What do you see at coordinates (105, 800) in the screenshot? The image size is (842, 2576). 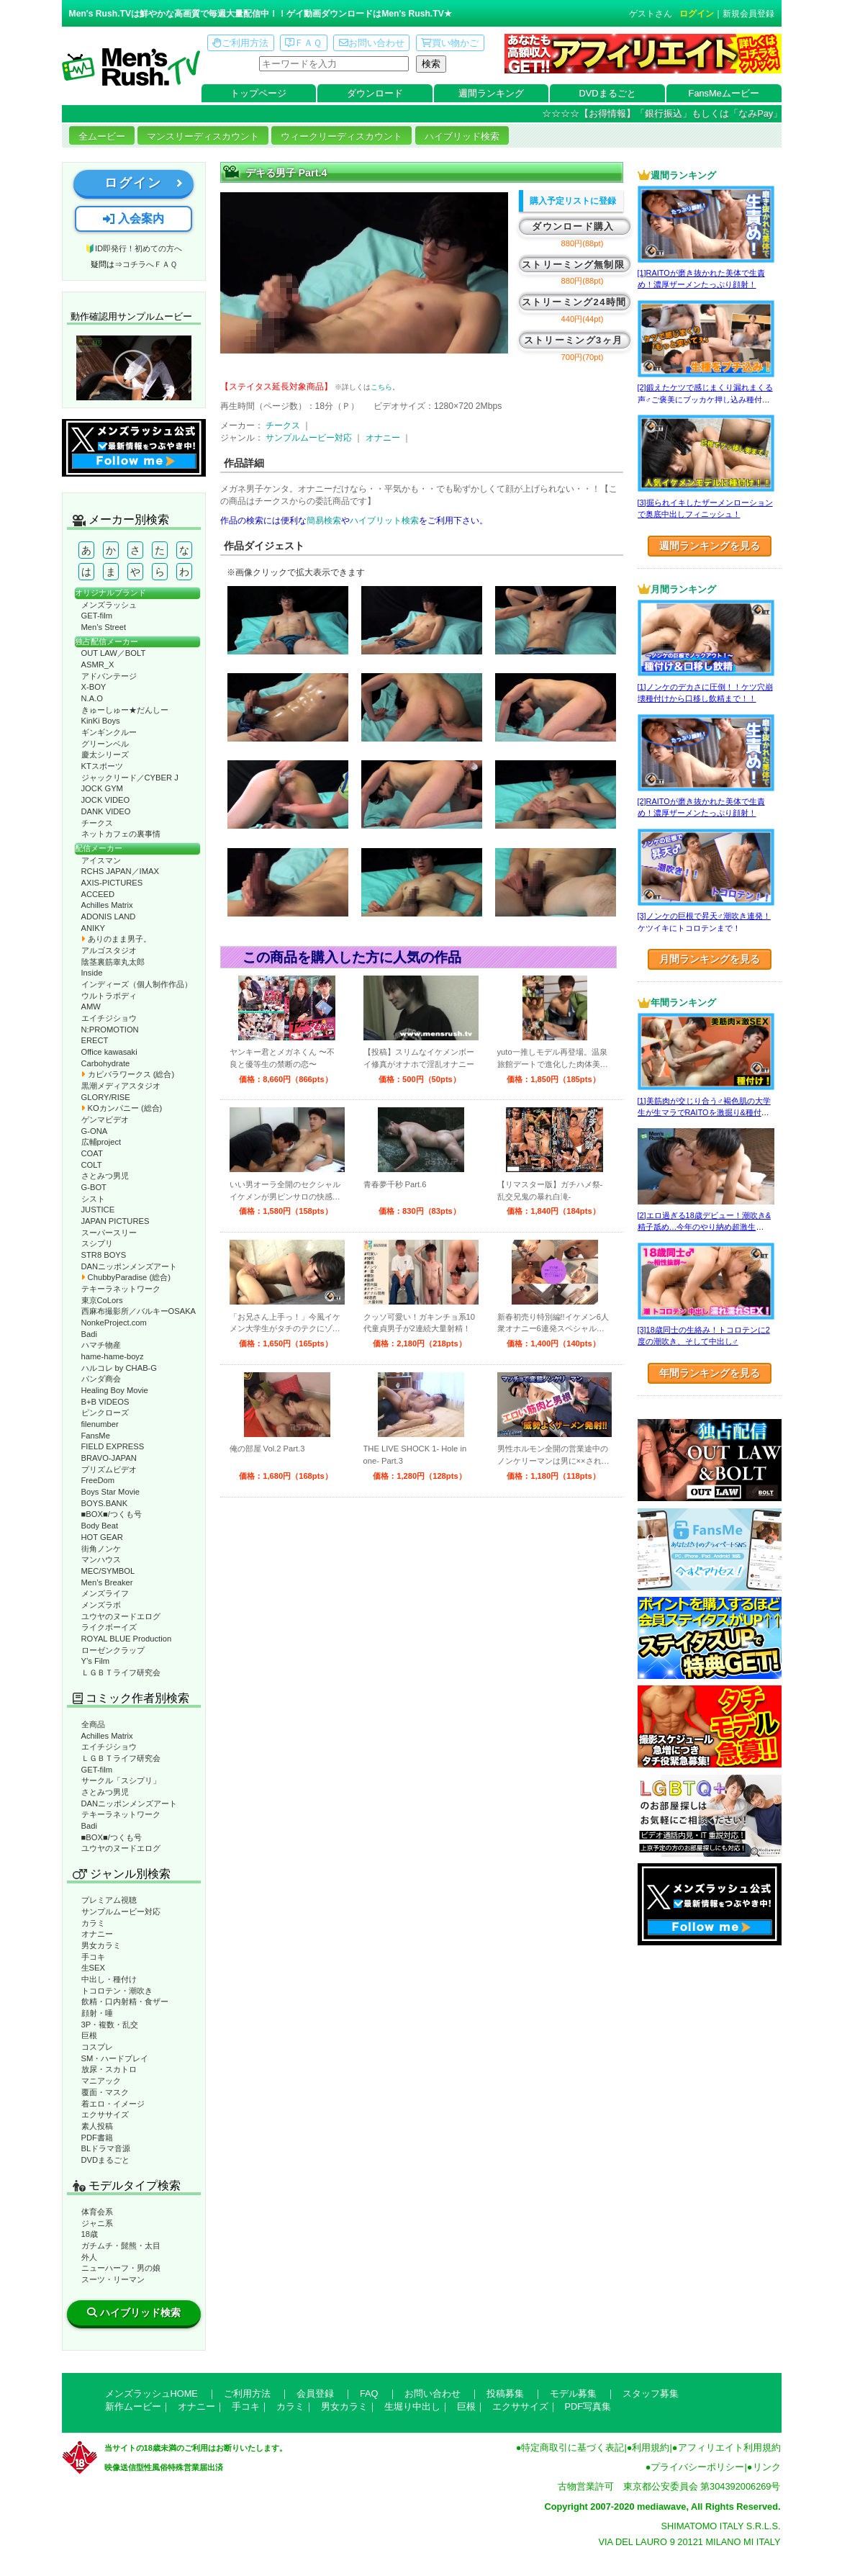 I see `JOCK VIDEO` at bounding box center [105, 800].